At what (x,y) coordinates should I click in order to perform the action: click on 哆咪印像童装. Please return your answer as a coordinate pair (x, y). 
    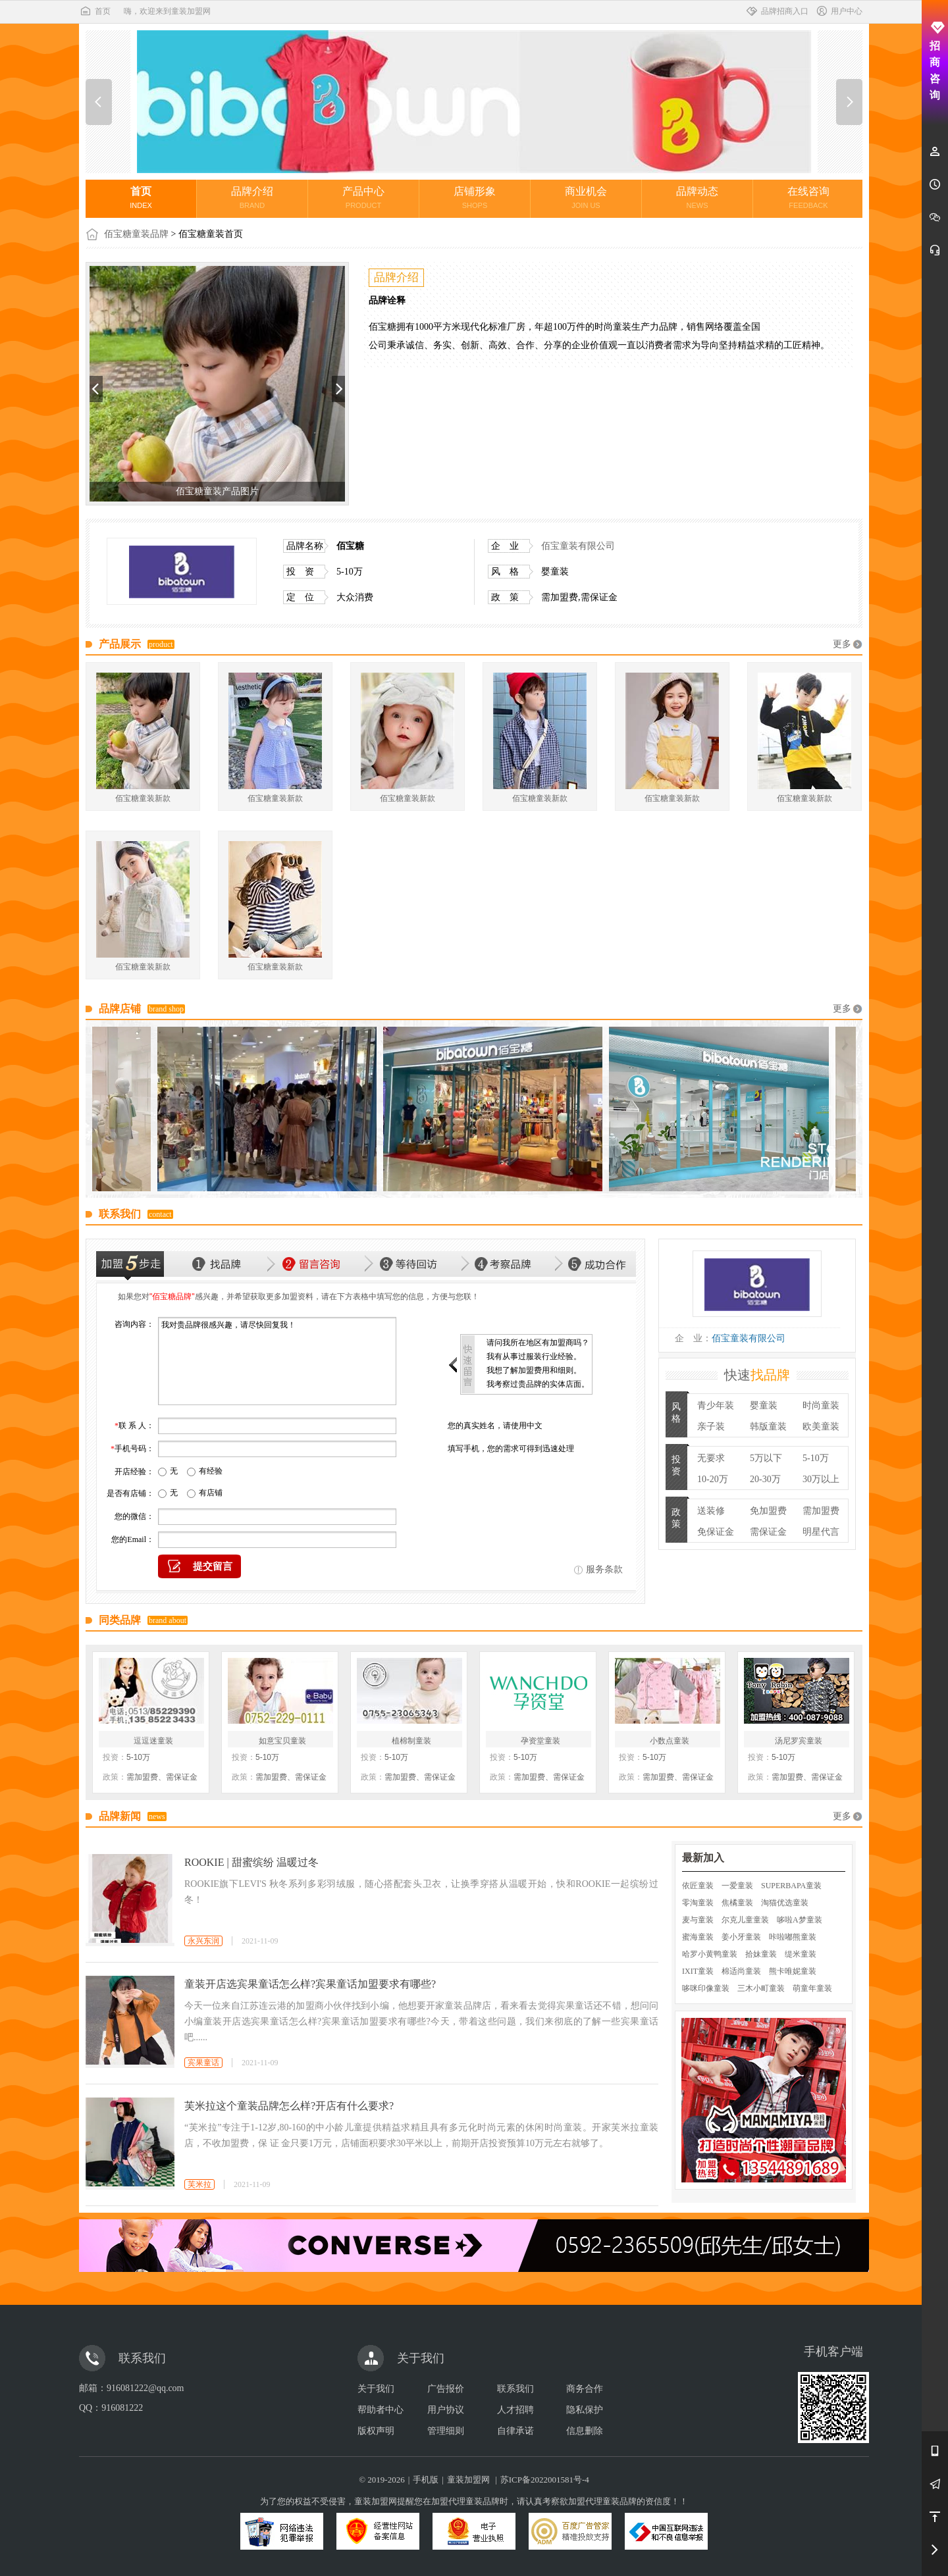
    Looking at the image, I should click on (705, 1988).